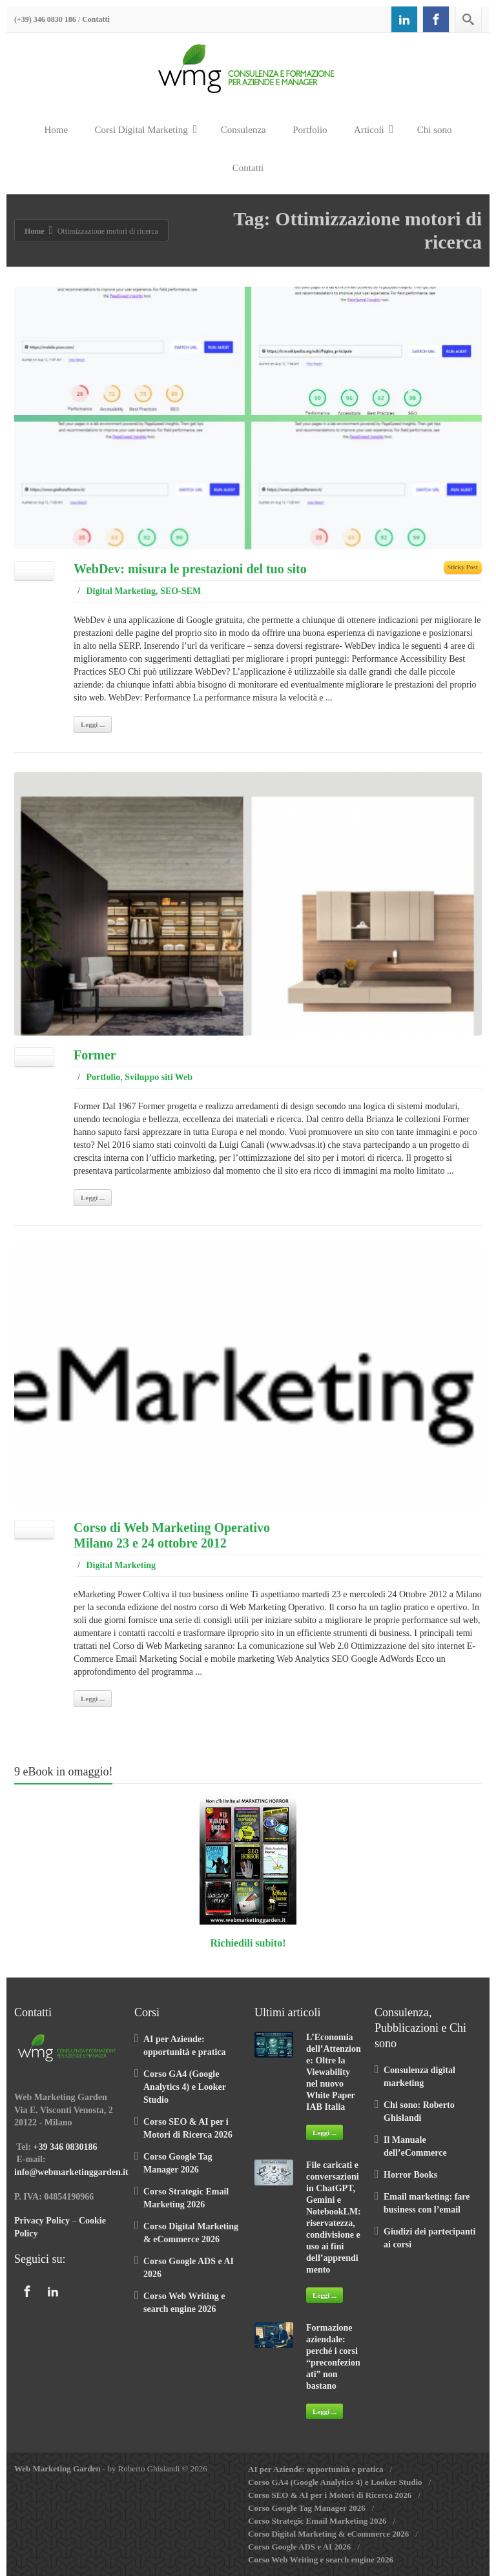 Image resolution: width=496 pixels, height=2576 pixels. I want to click on Corso Google ADS e AI 2026, so click(299, 2546).